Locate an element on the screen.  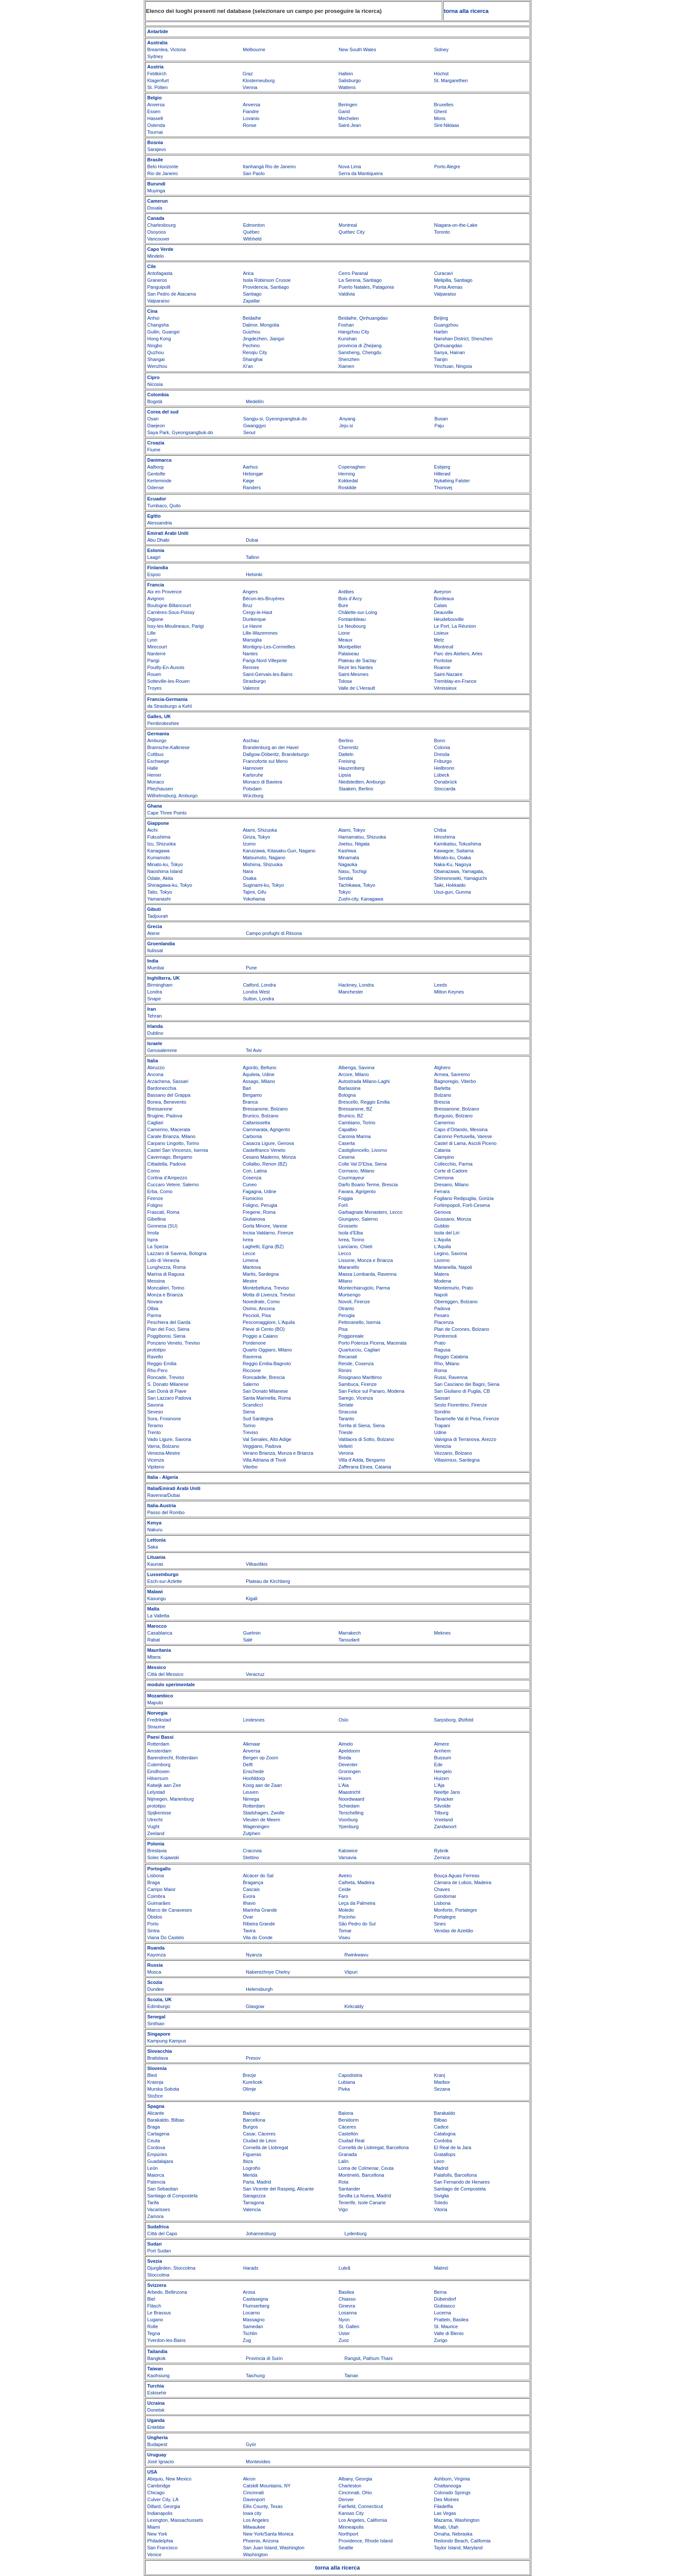
Barakaldo is located at coordinates (444, 2113).